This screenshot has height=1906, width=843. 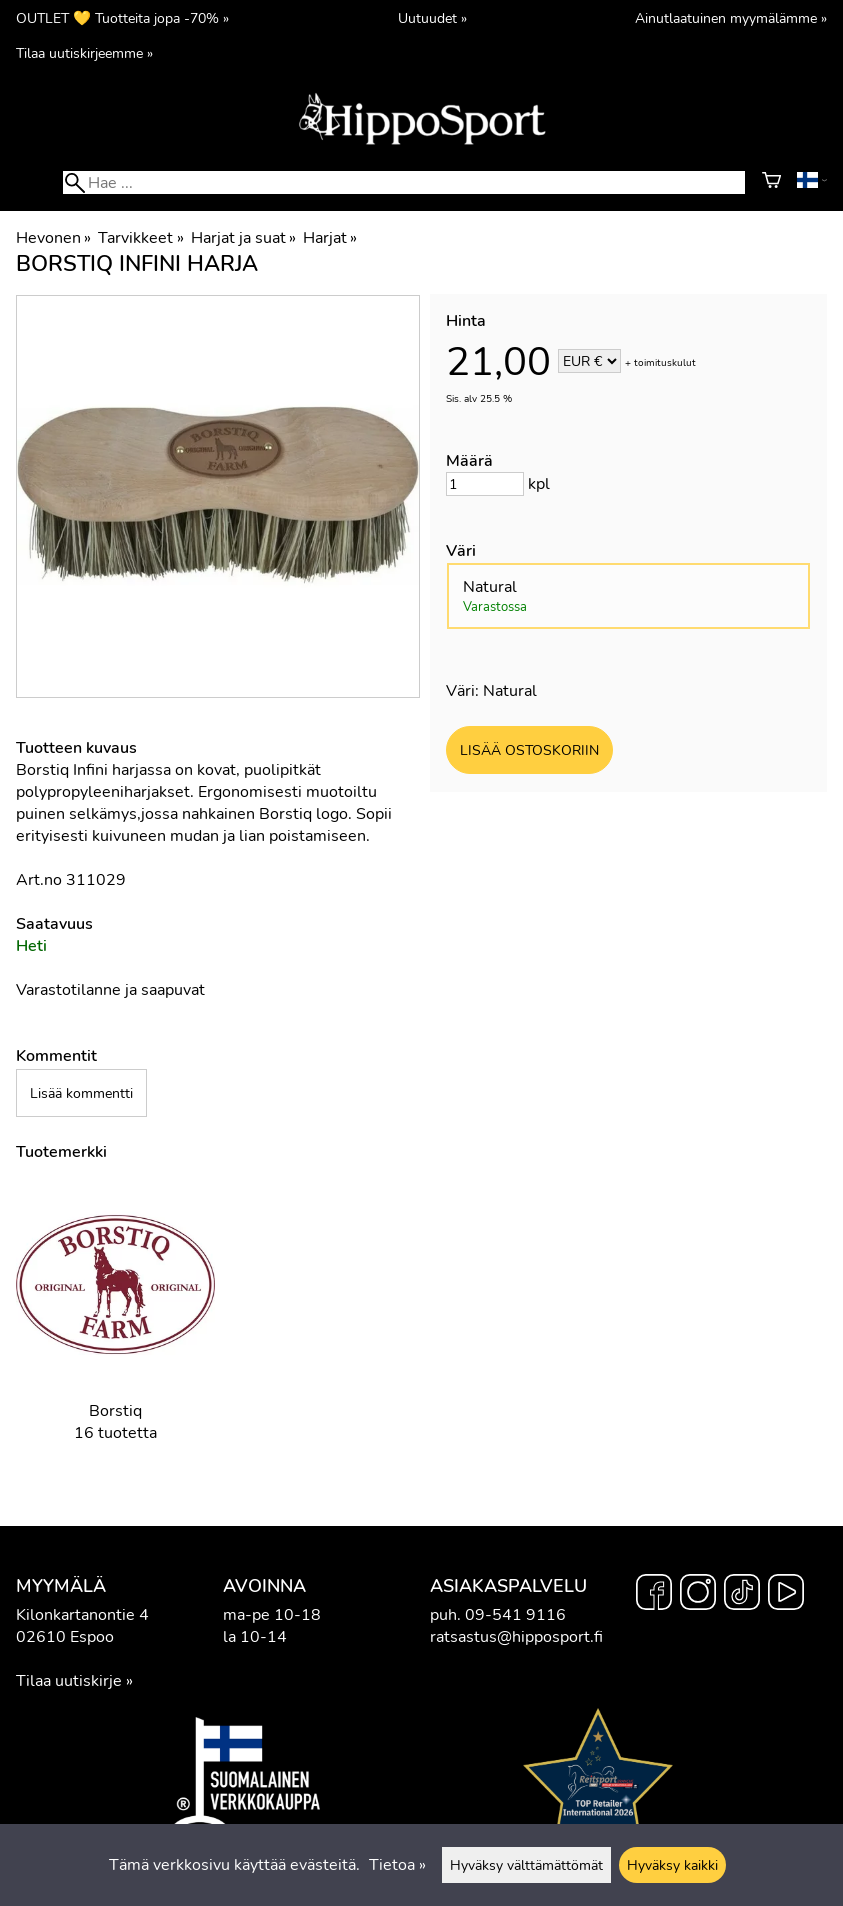 What do you see at coordinates (731, 18) in the screenshot?
I see `Ainutlaatuinen myymälämme »` at bounding box center [731, 18].